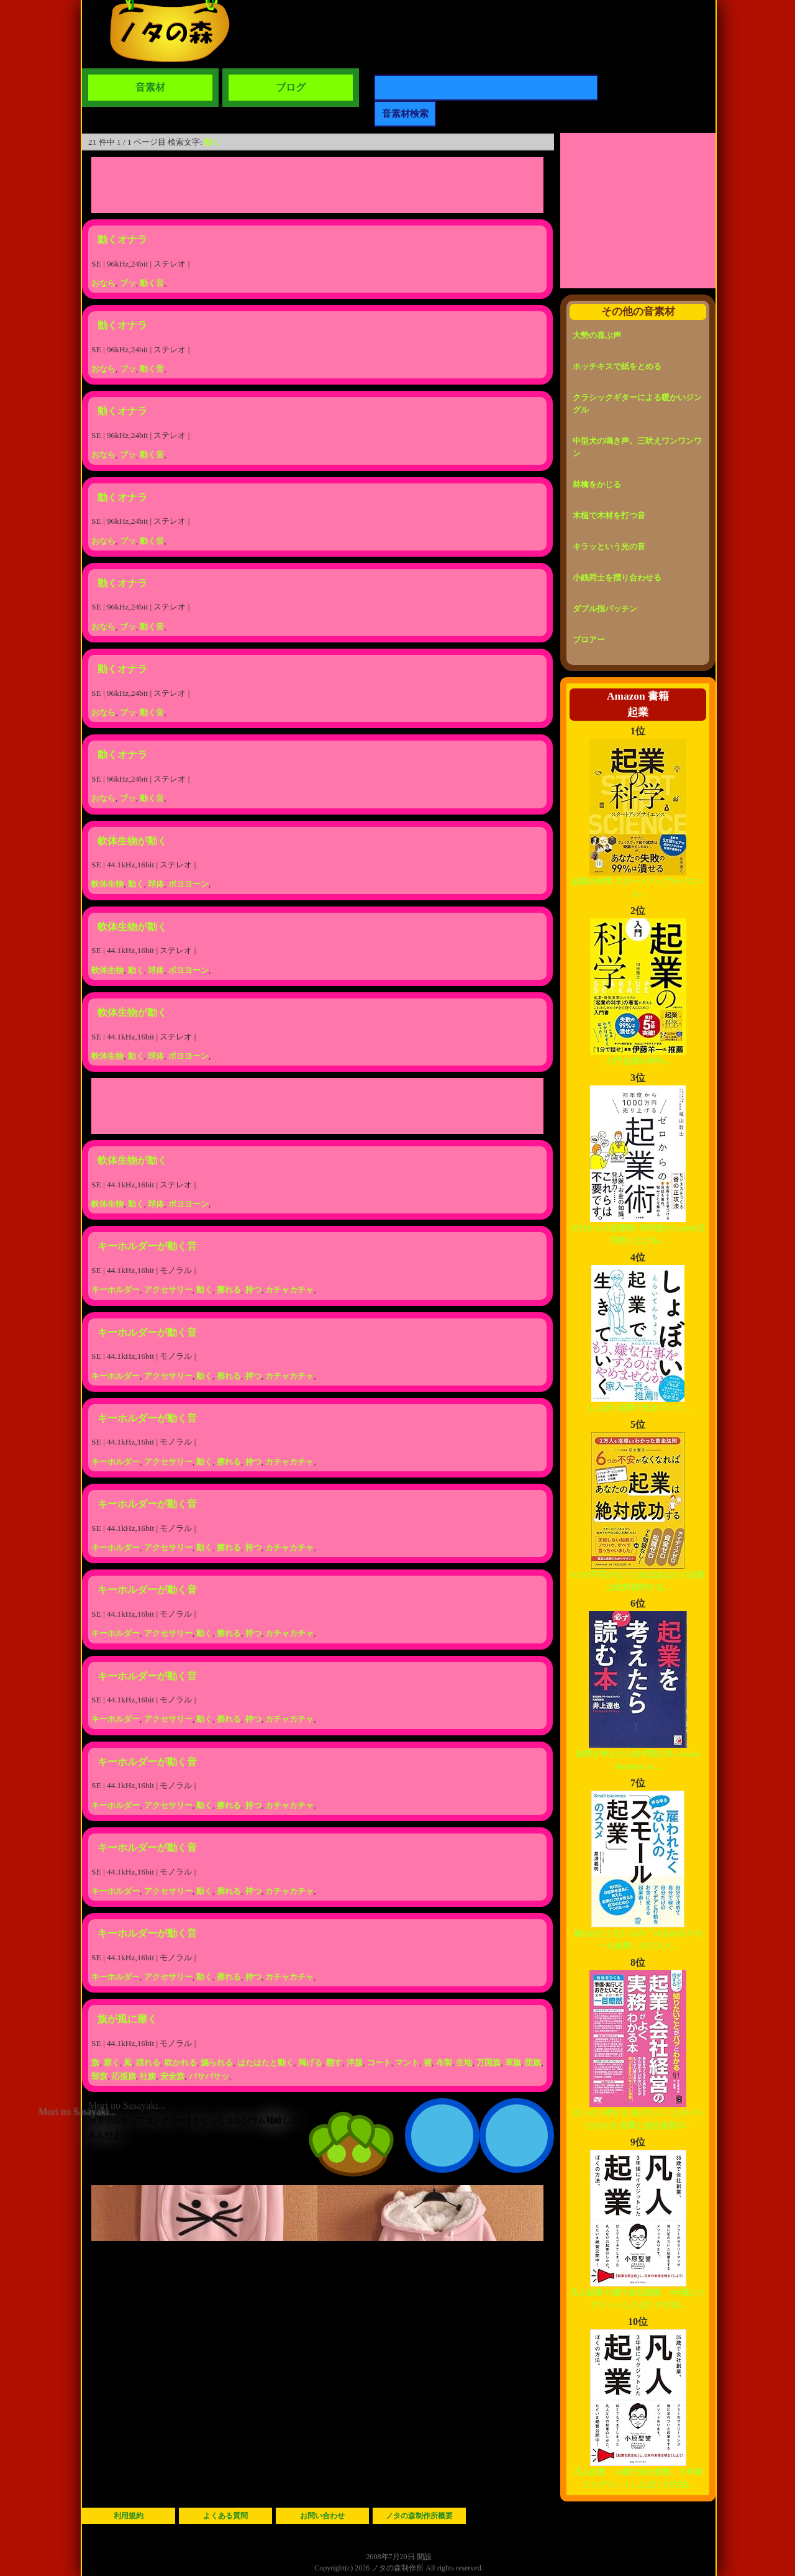  Describe the element at coordinates (609, 515) in the screenshot. I see `木槌で木材を打つ音` at that location.